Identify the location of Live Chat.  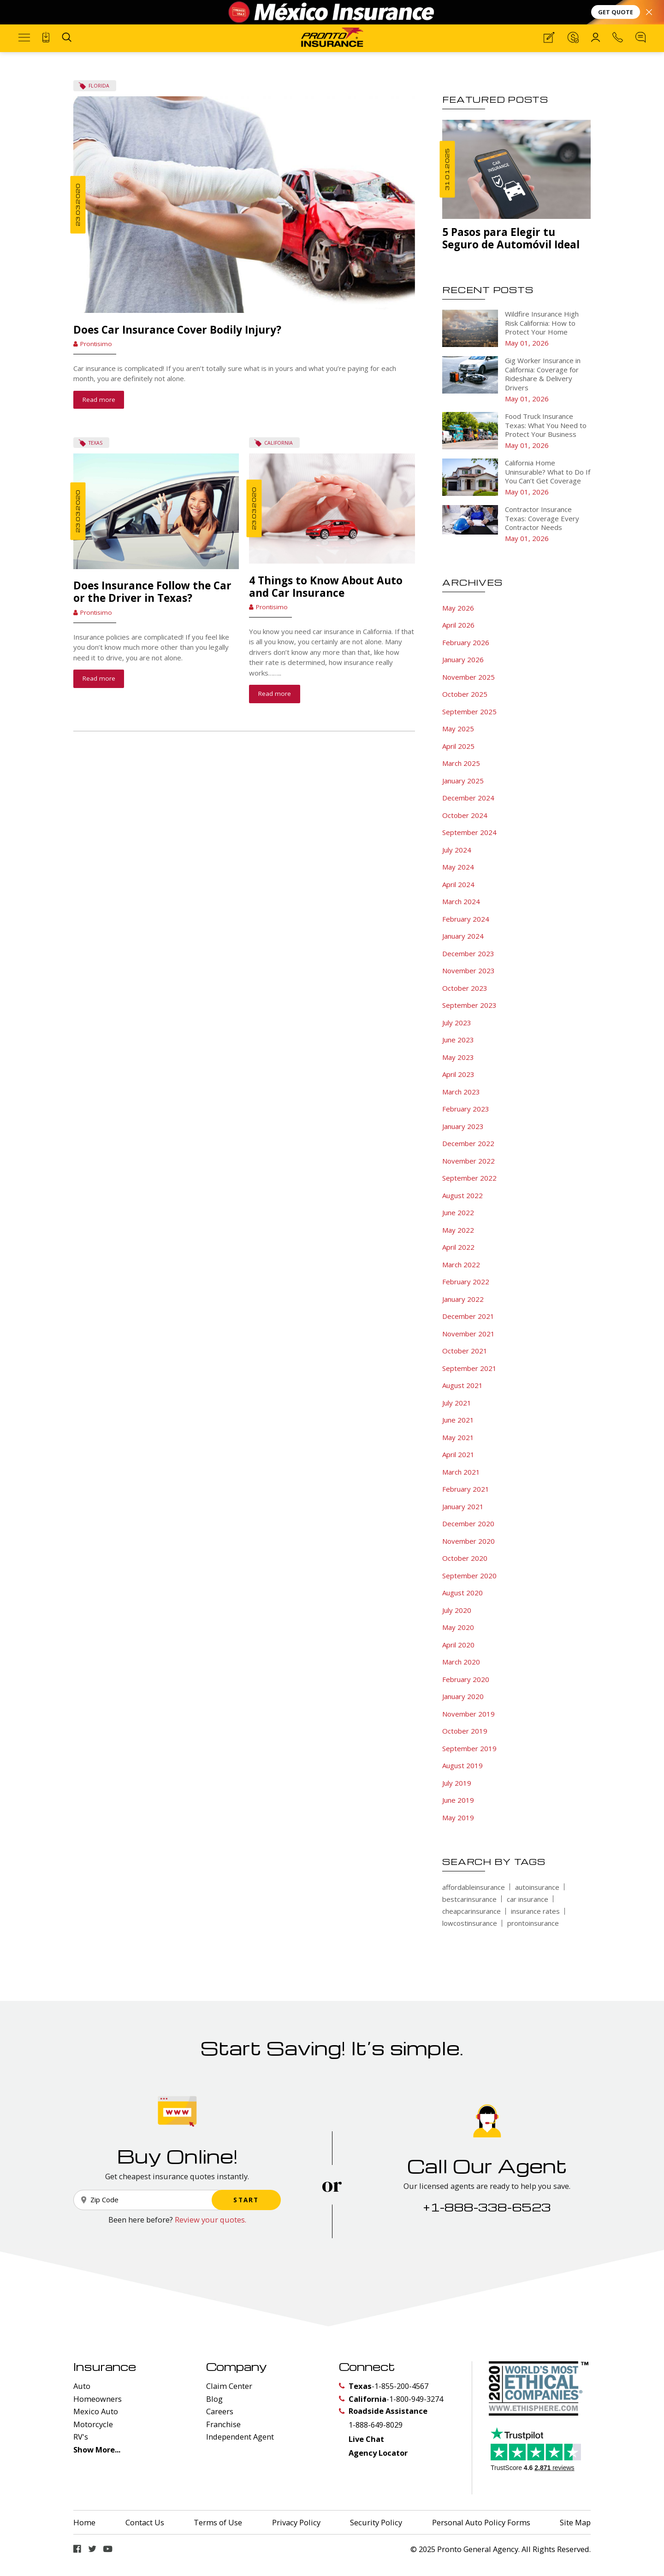
(366, 2460).